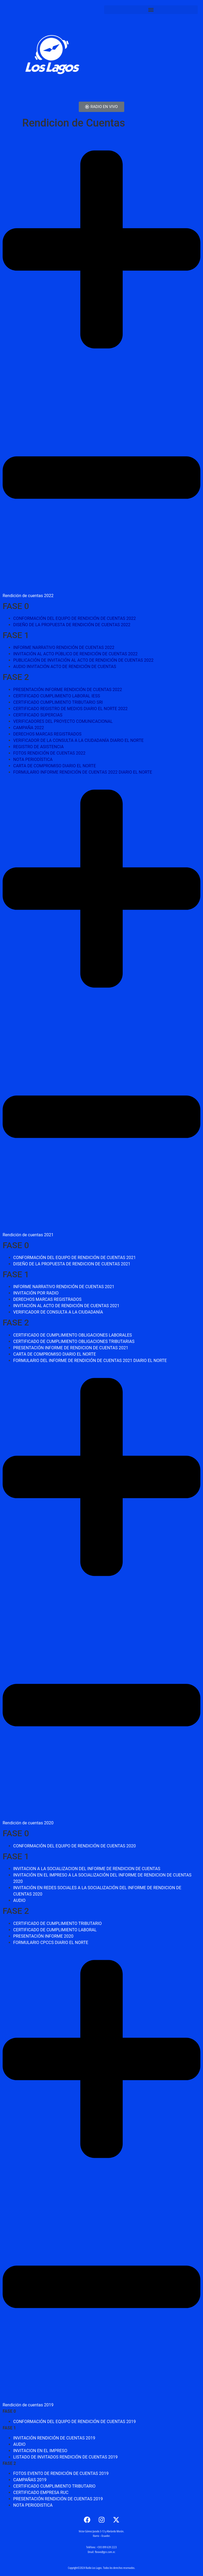 Image resolution: width=203 pixels, height=2576 pixels. What do you see at coordinates (58, 702) in the screenshot?
I see `CERTIFICADO CUMPLIMIENTO TRIBUTARIO SRI` at bounding box center [58, 702].